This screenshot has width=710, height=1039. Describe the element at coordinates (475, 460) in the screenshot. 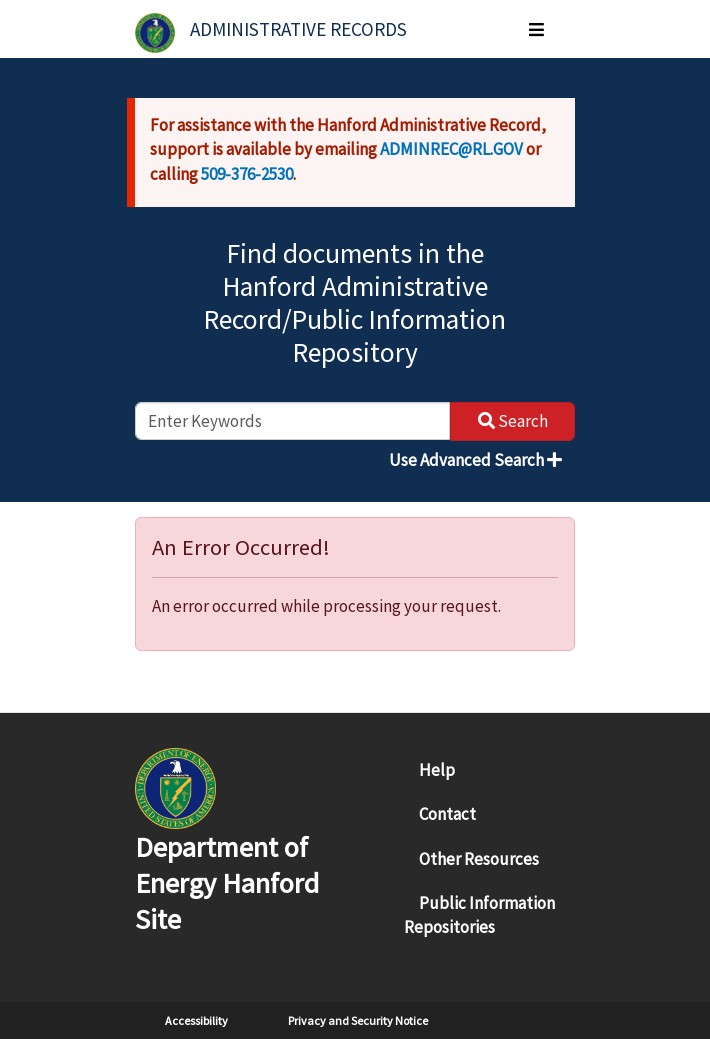

I see `Use Advanced Search` at that location.